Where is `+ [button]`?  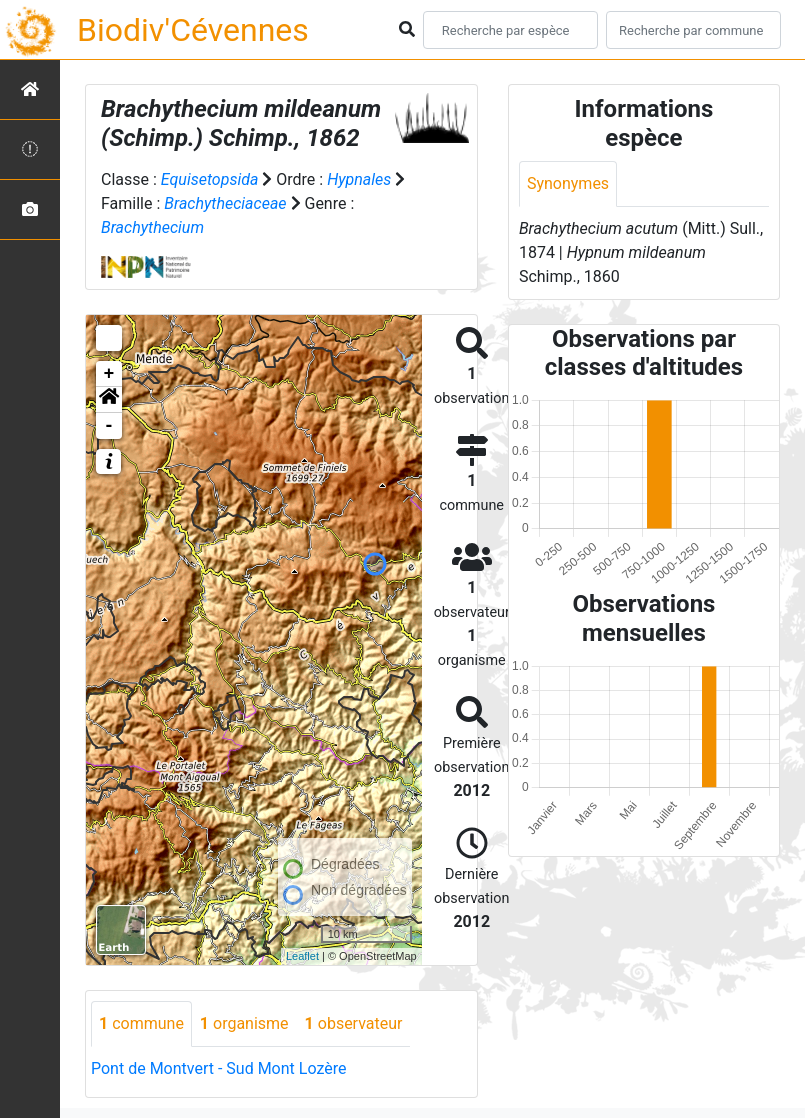
+ [button] is located at coordinates (109, 374).